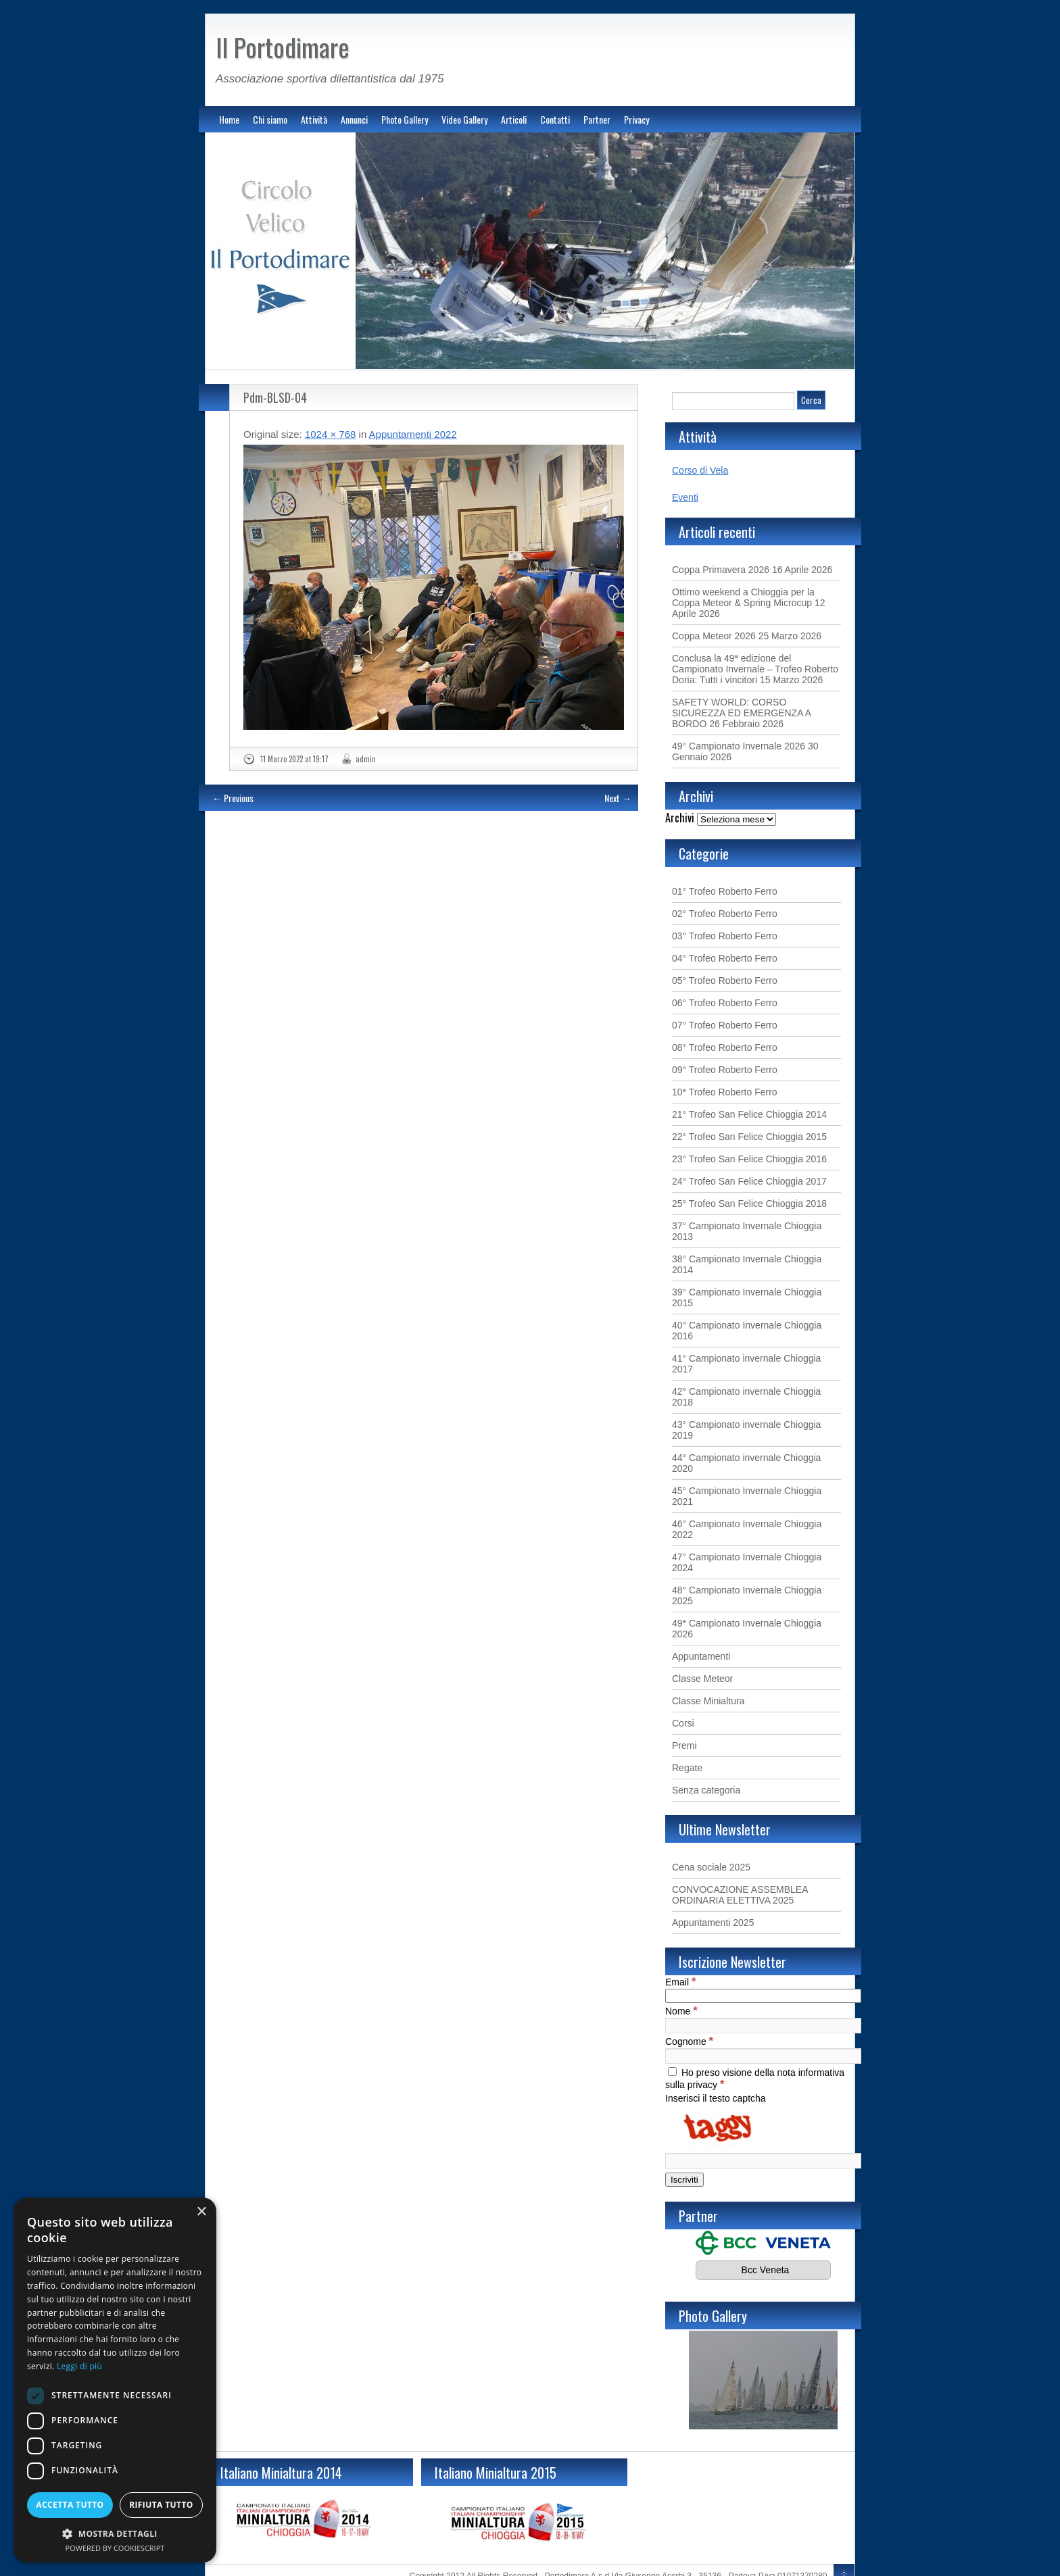  Describe the element at coordinates (596, 119) in the screenshot. I see `Partner` at that location.